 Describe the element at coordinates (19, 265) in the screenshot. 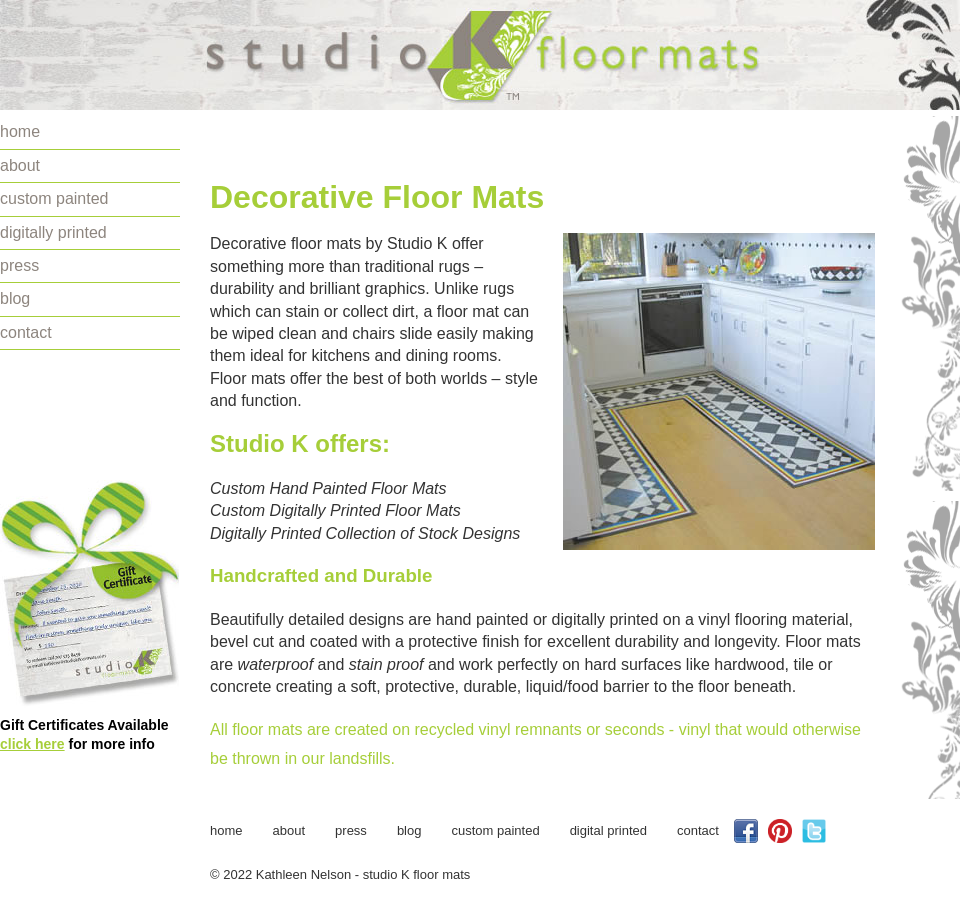

I see `press` at that location.